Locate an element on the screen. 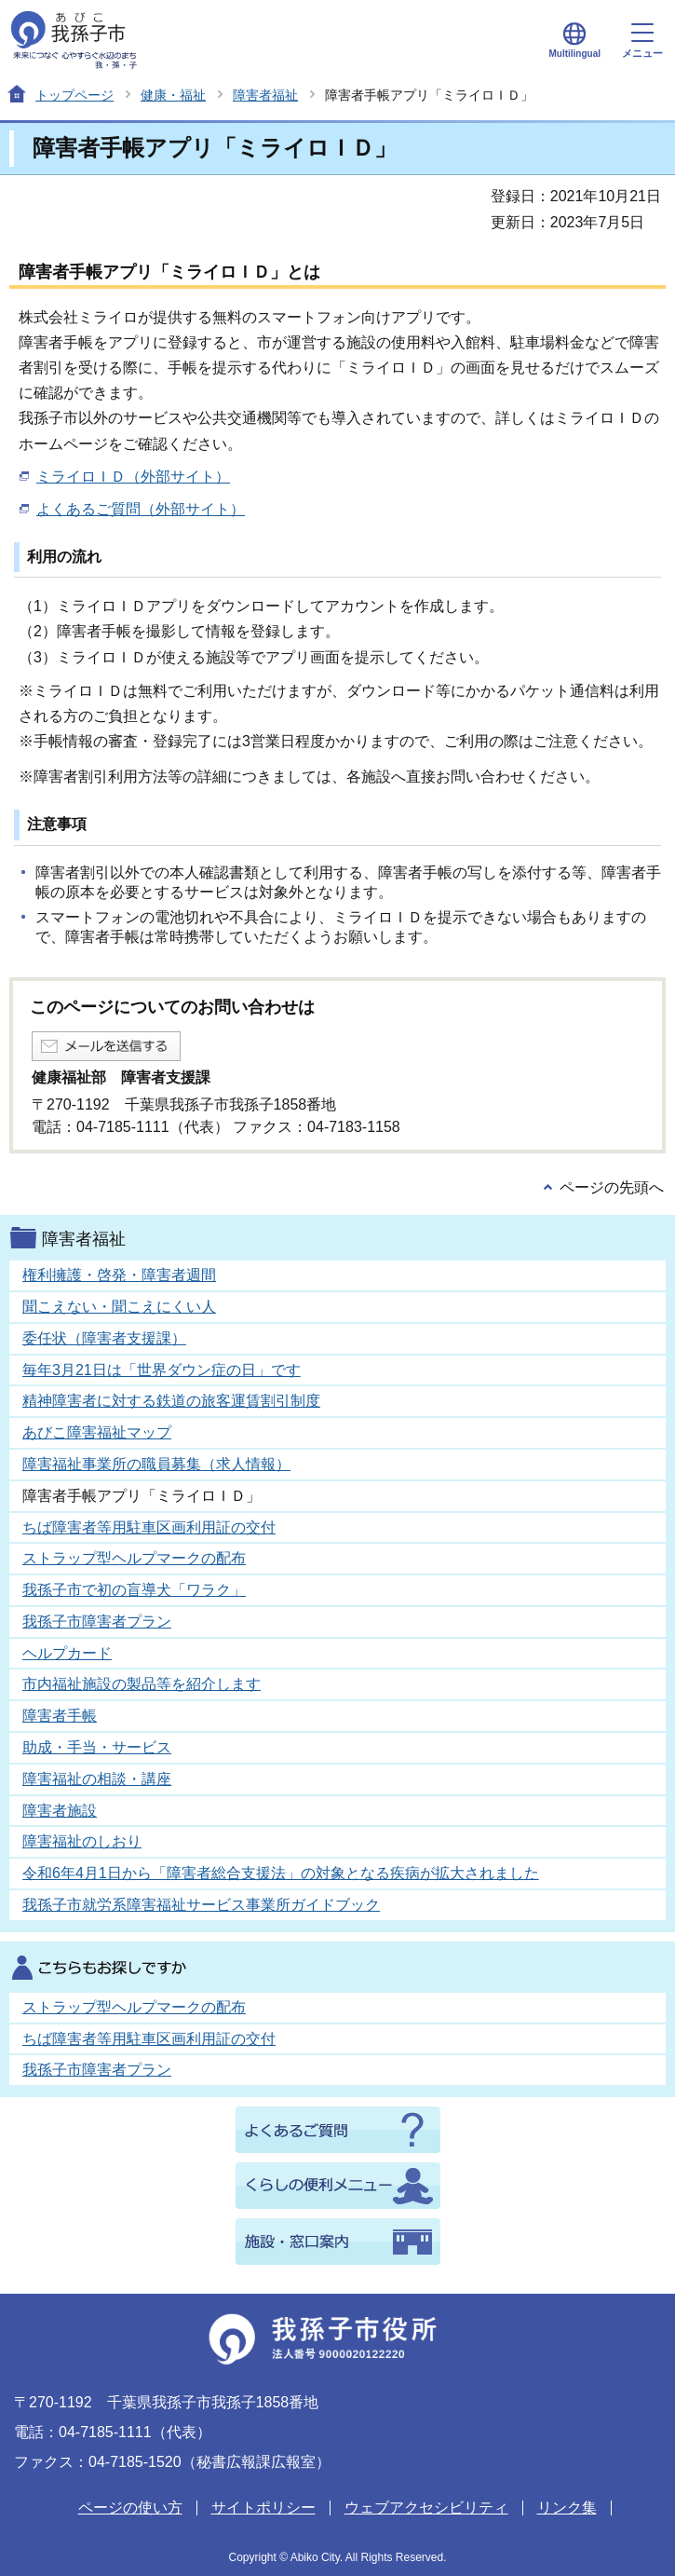 The image size is (675, 2576). 我孫子市で初の盲導犬「ワラク」 is located at coordinates (134, 1590).